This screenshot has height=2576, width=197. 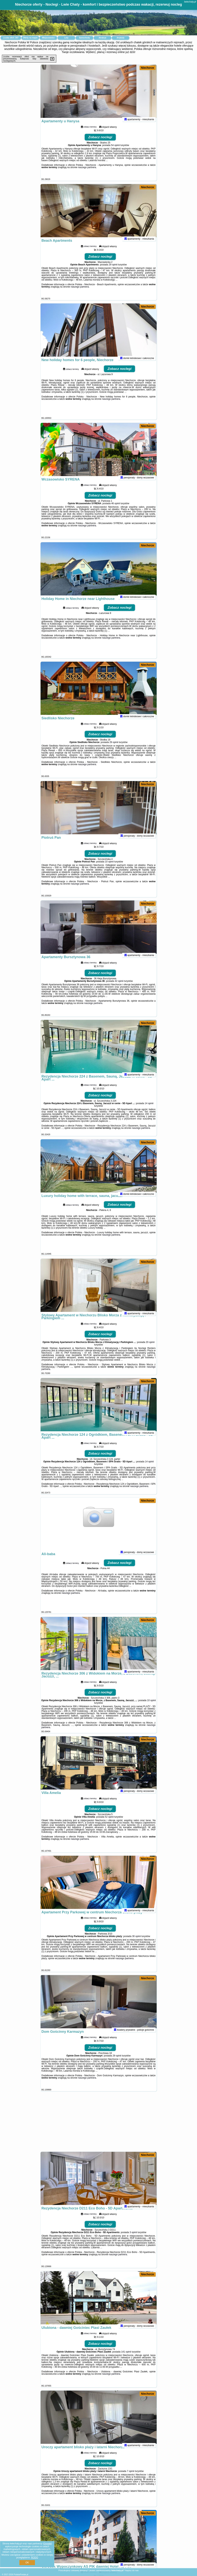 I want to click on PolskiePortale.pl, so click(x=21, y=2574).